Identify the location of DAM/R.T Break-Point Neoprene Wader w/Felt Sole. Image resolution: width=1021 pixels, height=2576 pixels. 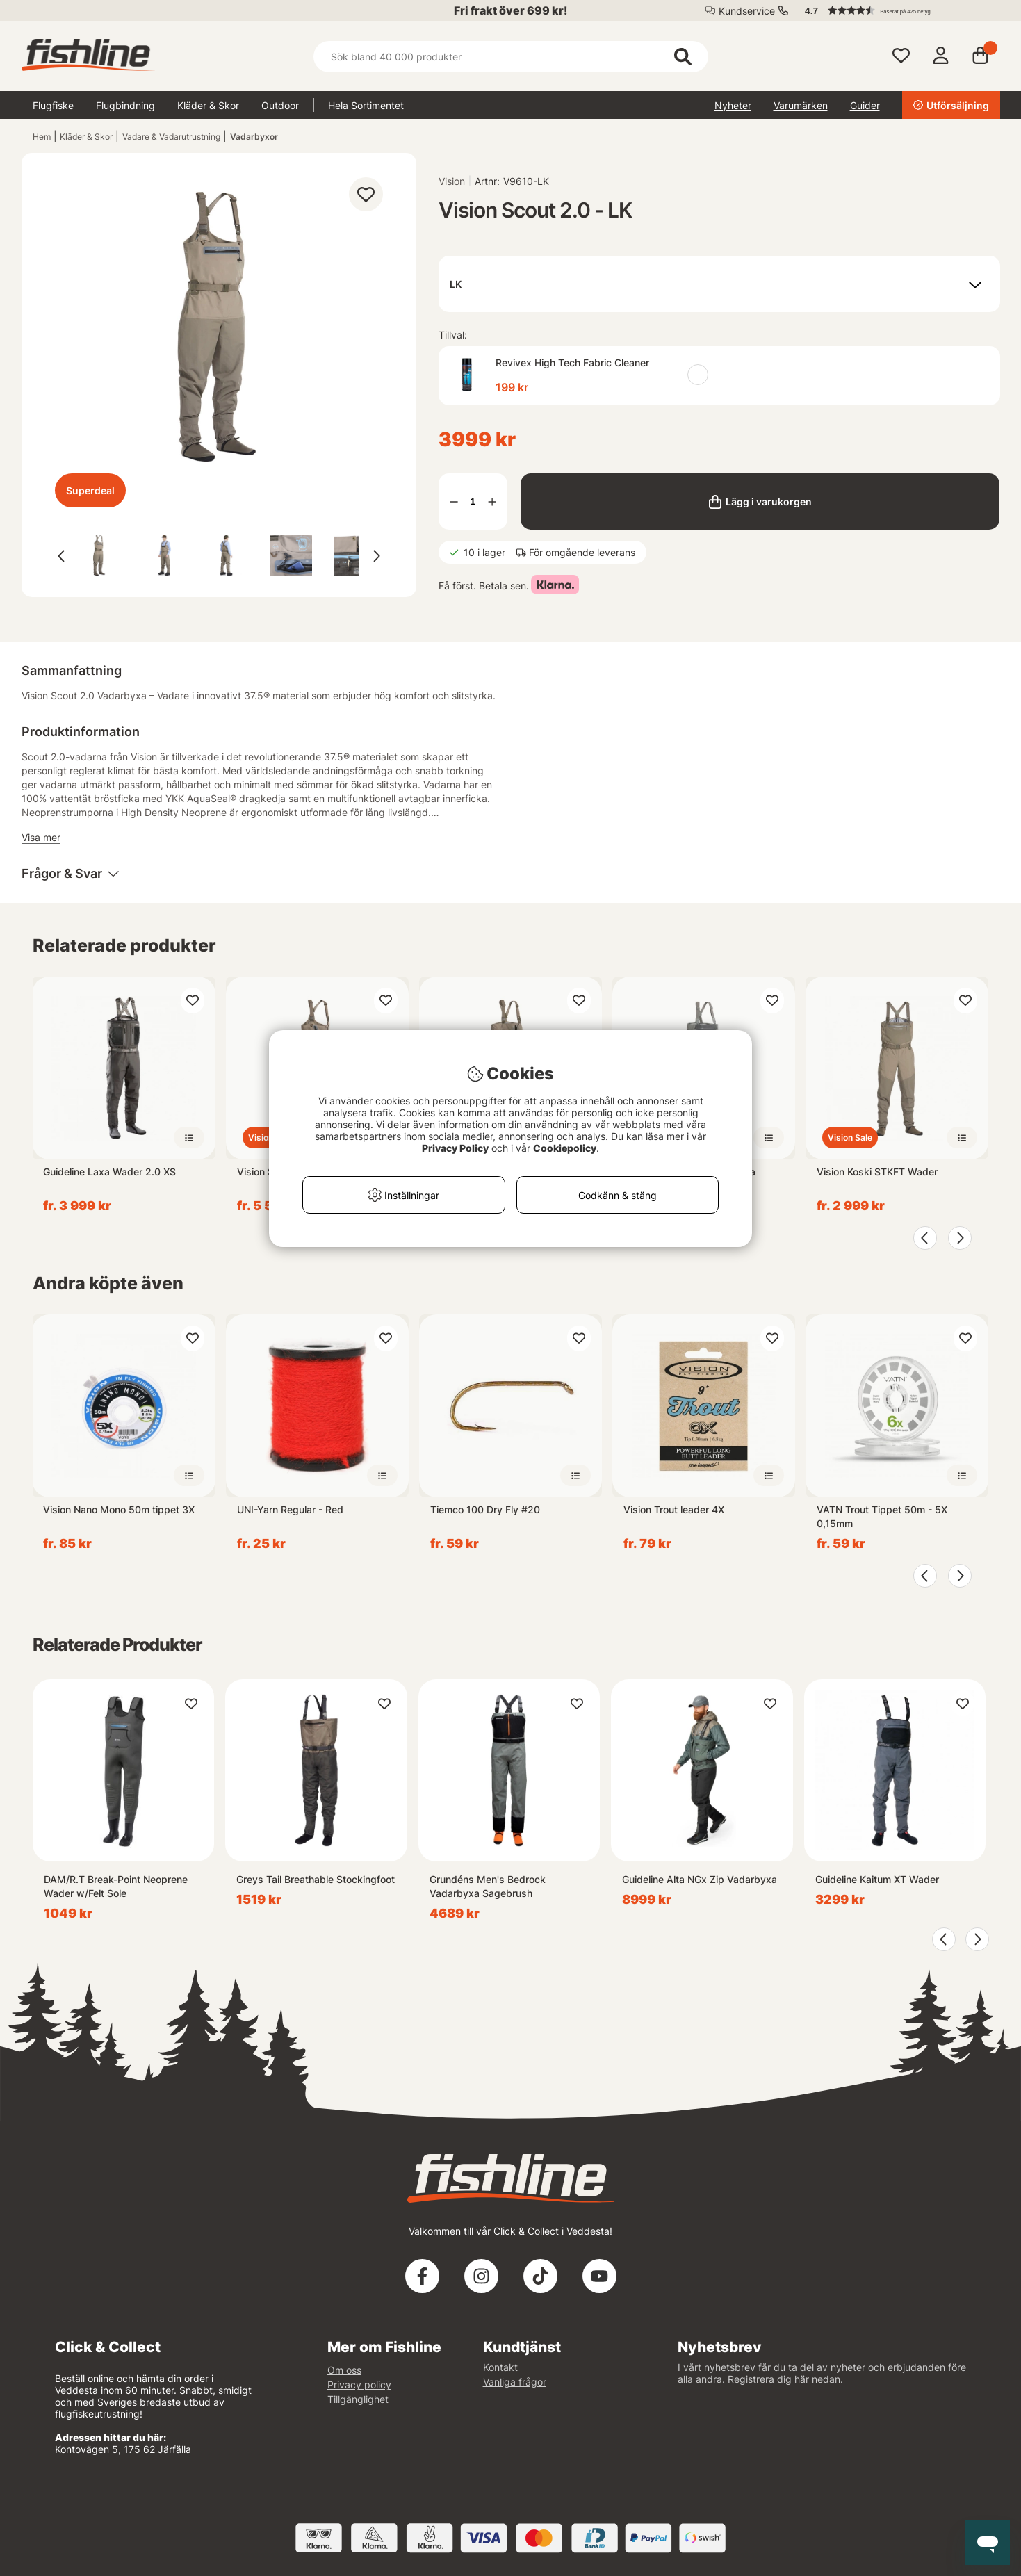
(116, 1886).